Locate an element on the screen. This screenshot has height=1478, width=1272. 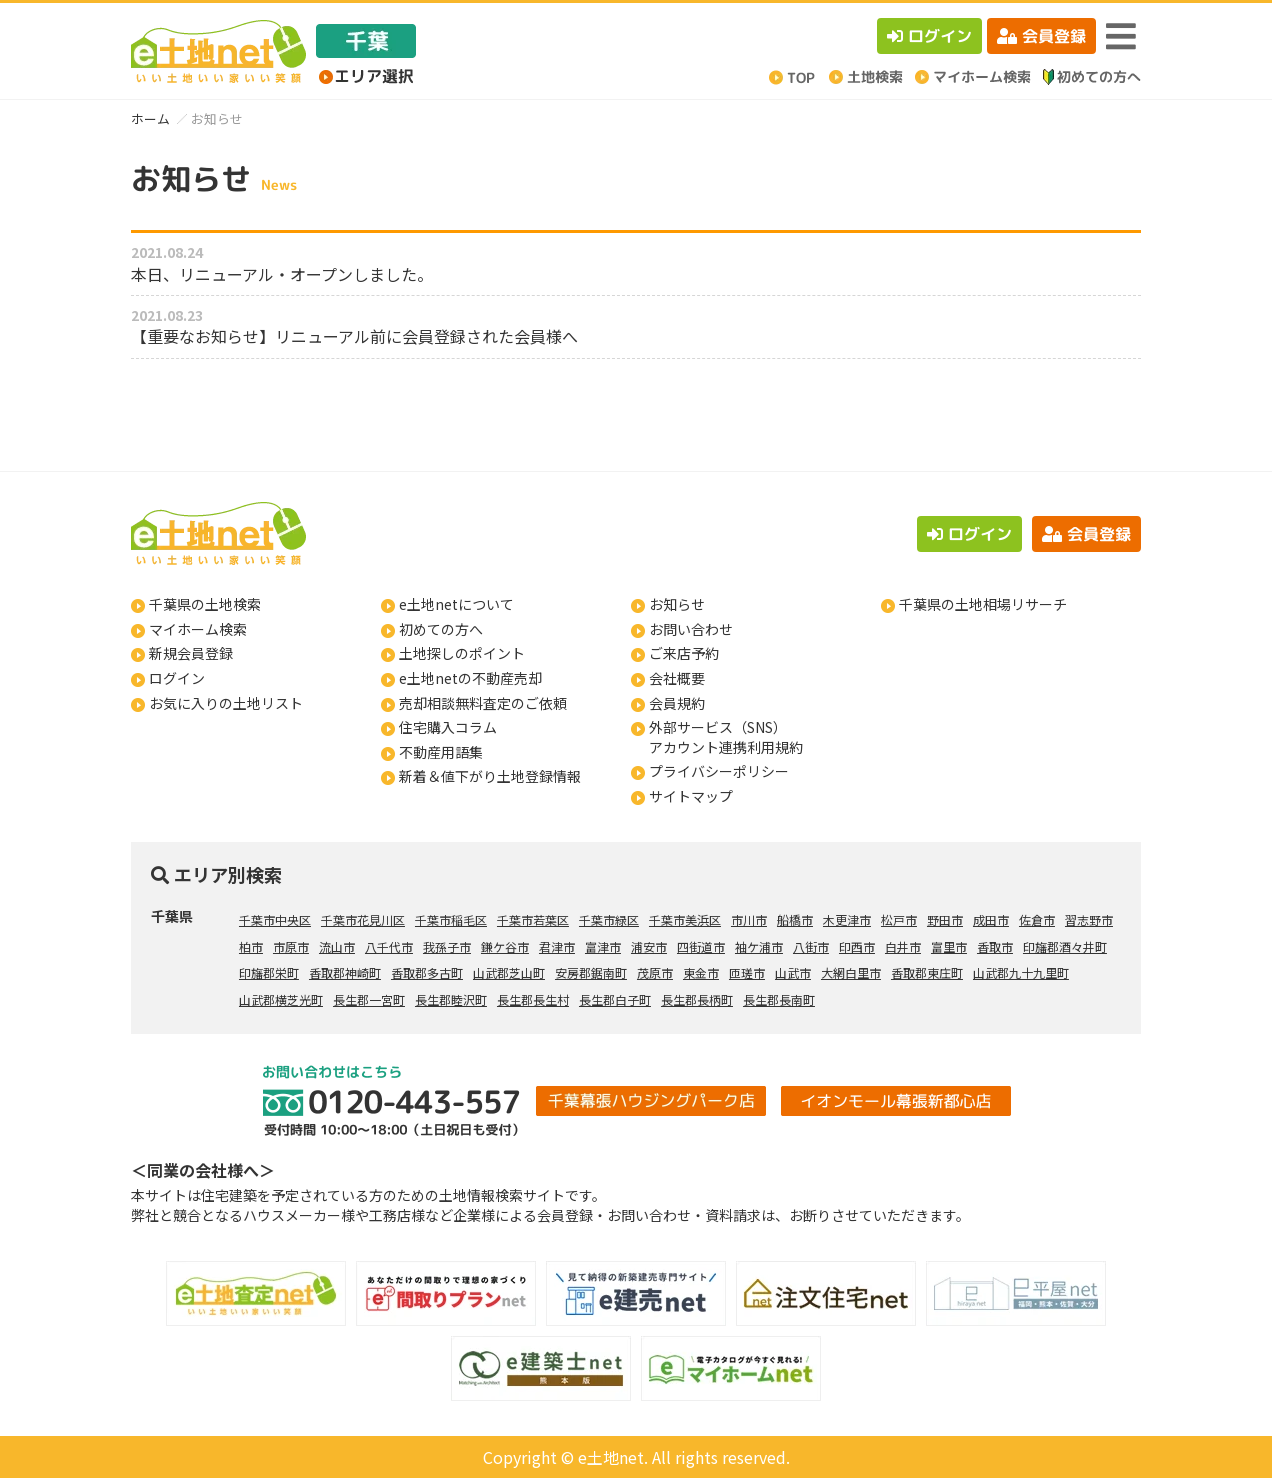
e土地netについて is located at coordinates (456, 604).